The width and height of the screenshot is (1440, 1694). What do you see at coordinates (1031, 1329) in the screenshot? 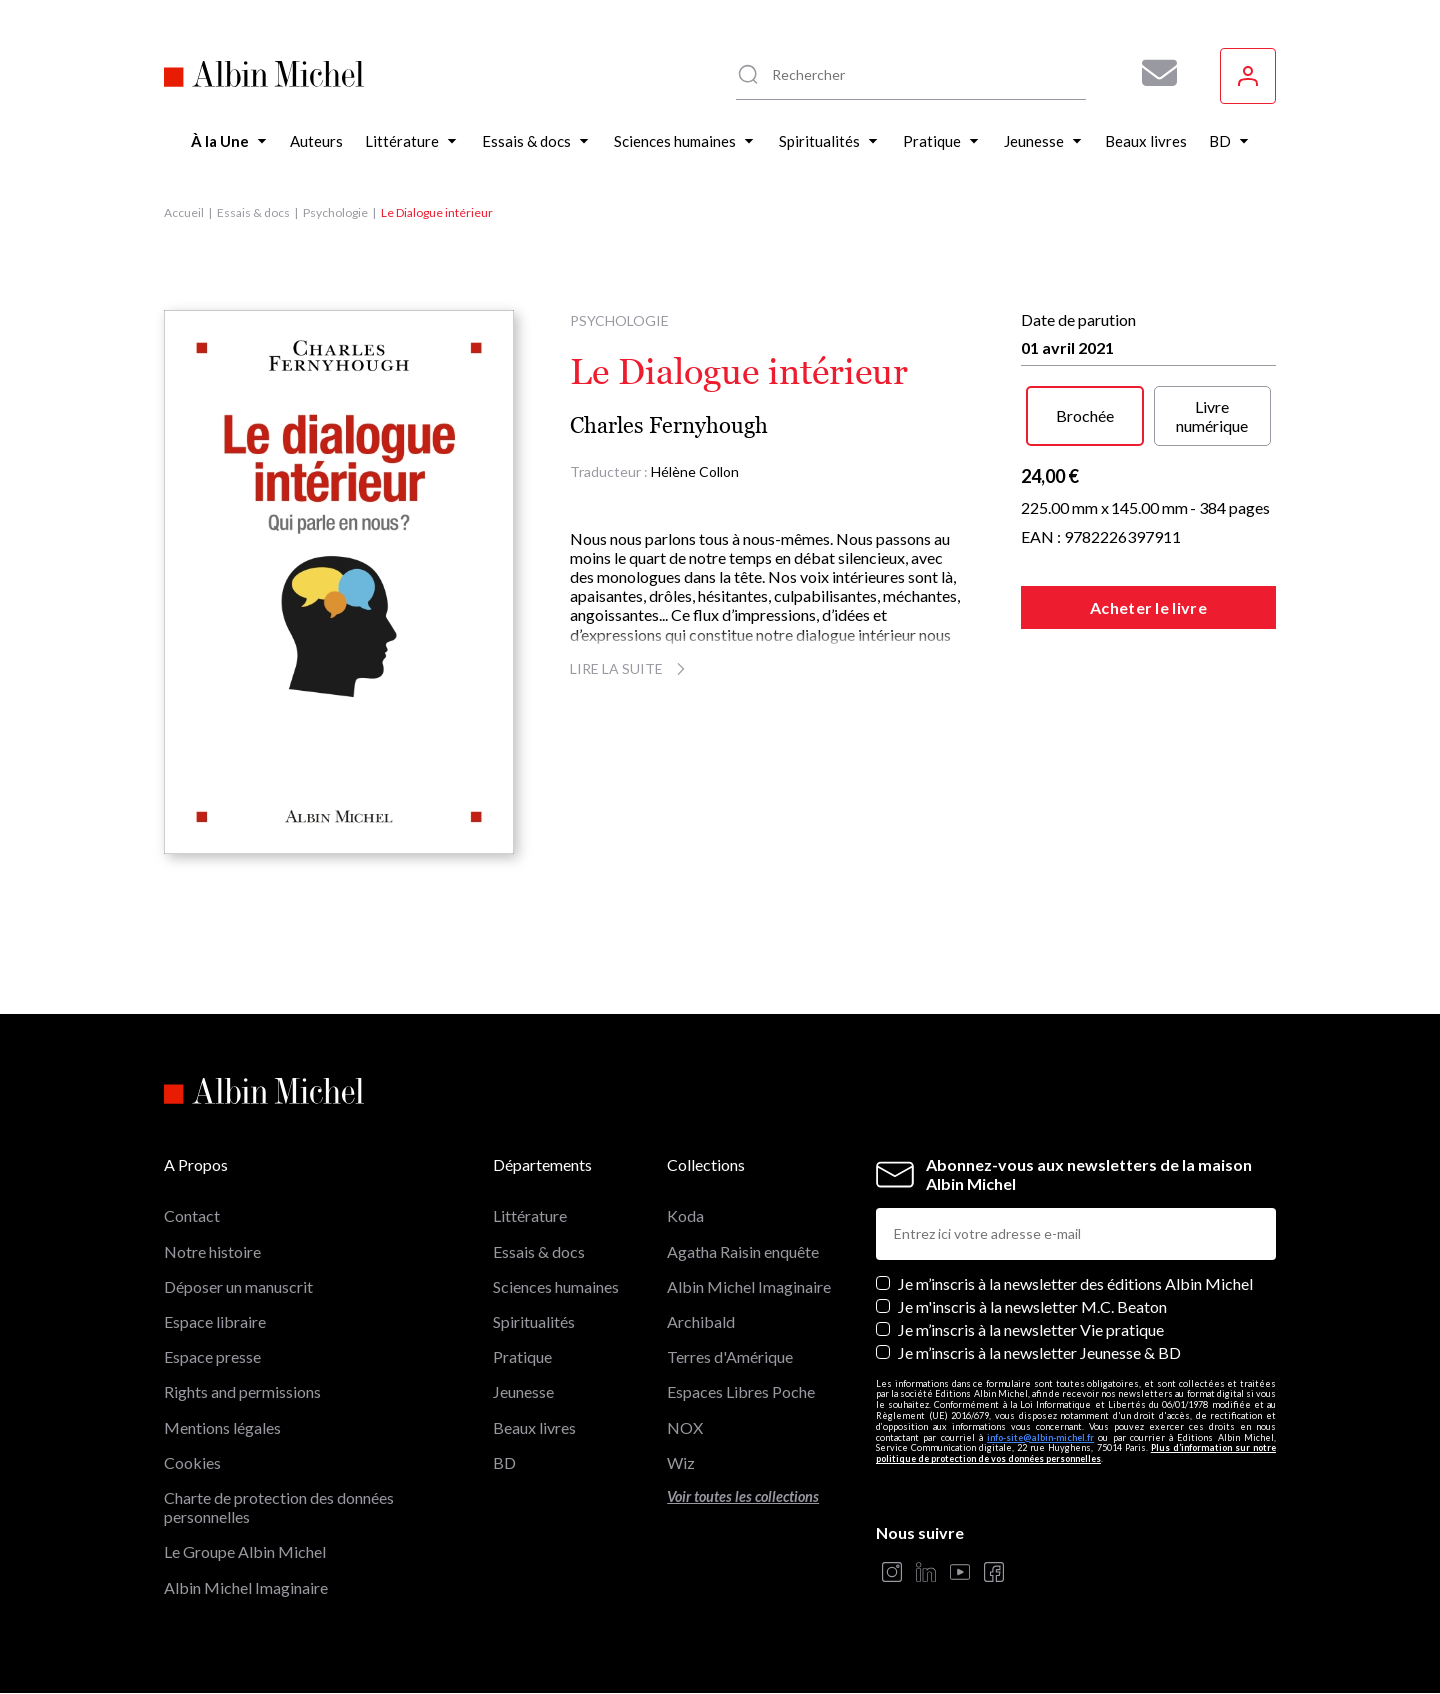
I see `Je m’inscris à la newsletter Vie pratique` at bounding box center [1031, 1329].